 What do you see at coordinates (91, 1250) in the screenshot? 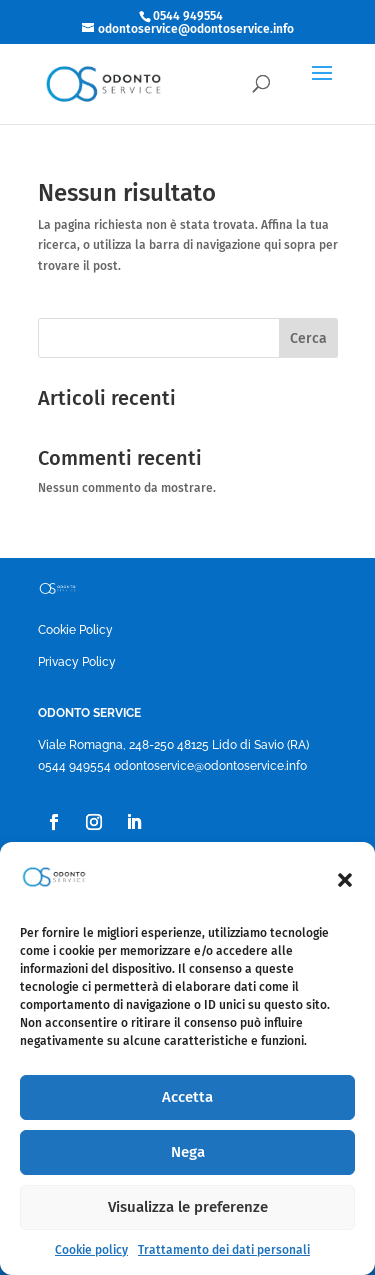
I see `Cookie policy` at bounding box center [91, 1250].